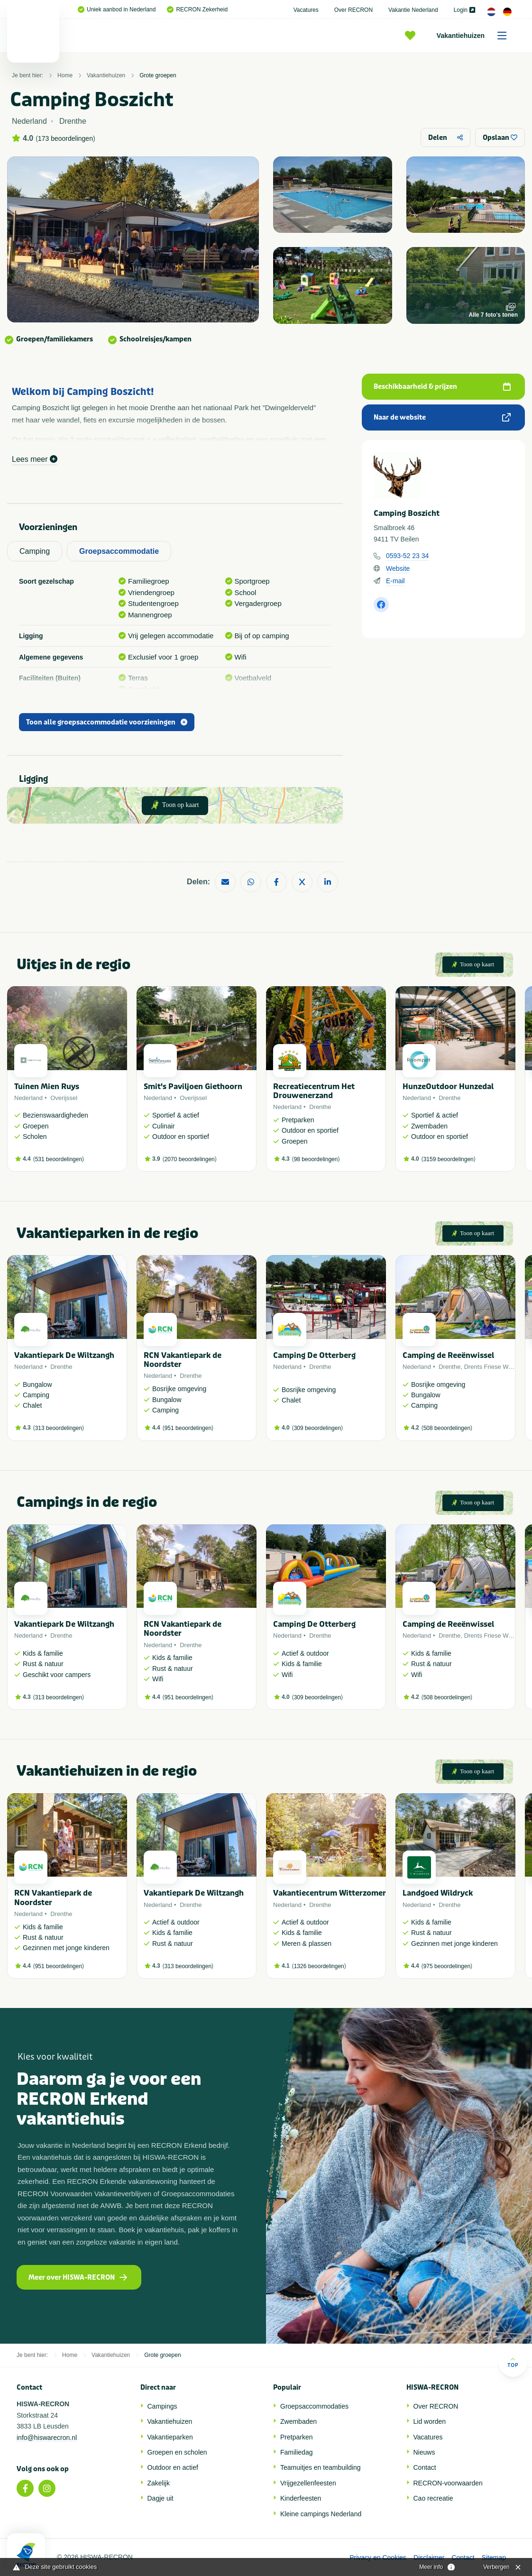 This screenshot has height=2576, width=532. I want to click on 2070 beoordelingen, so click(190, 1159).